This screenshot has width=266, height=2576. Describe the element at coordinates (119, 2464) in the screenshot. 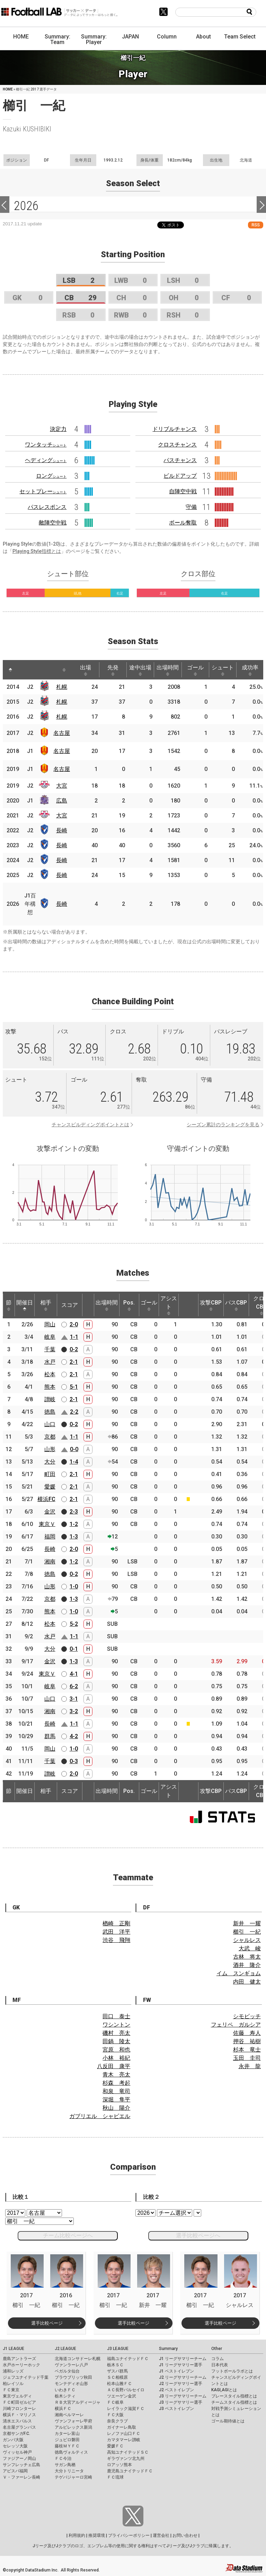

I see `ロアッソ熊本` at that location.